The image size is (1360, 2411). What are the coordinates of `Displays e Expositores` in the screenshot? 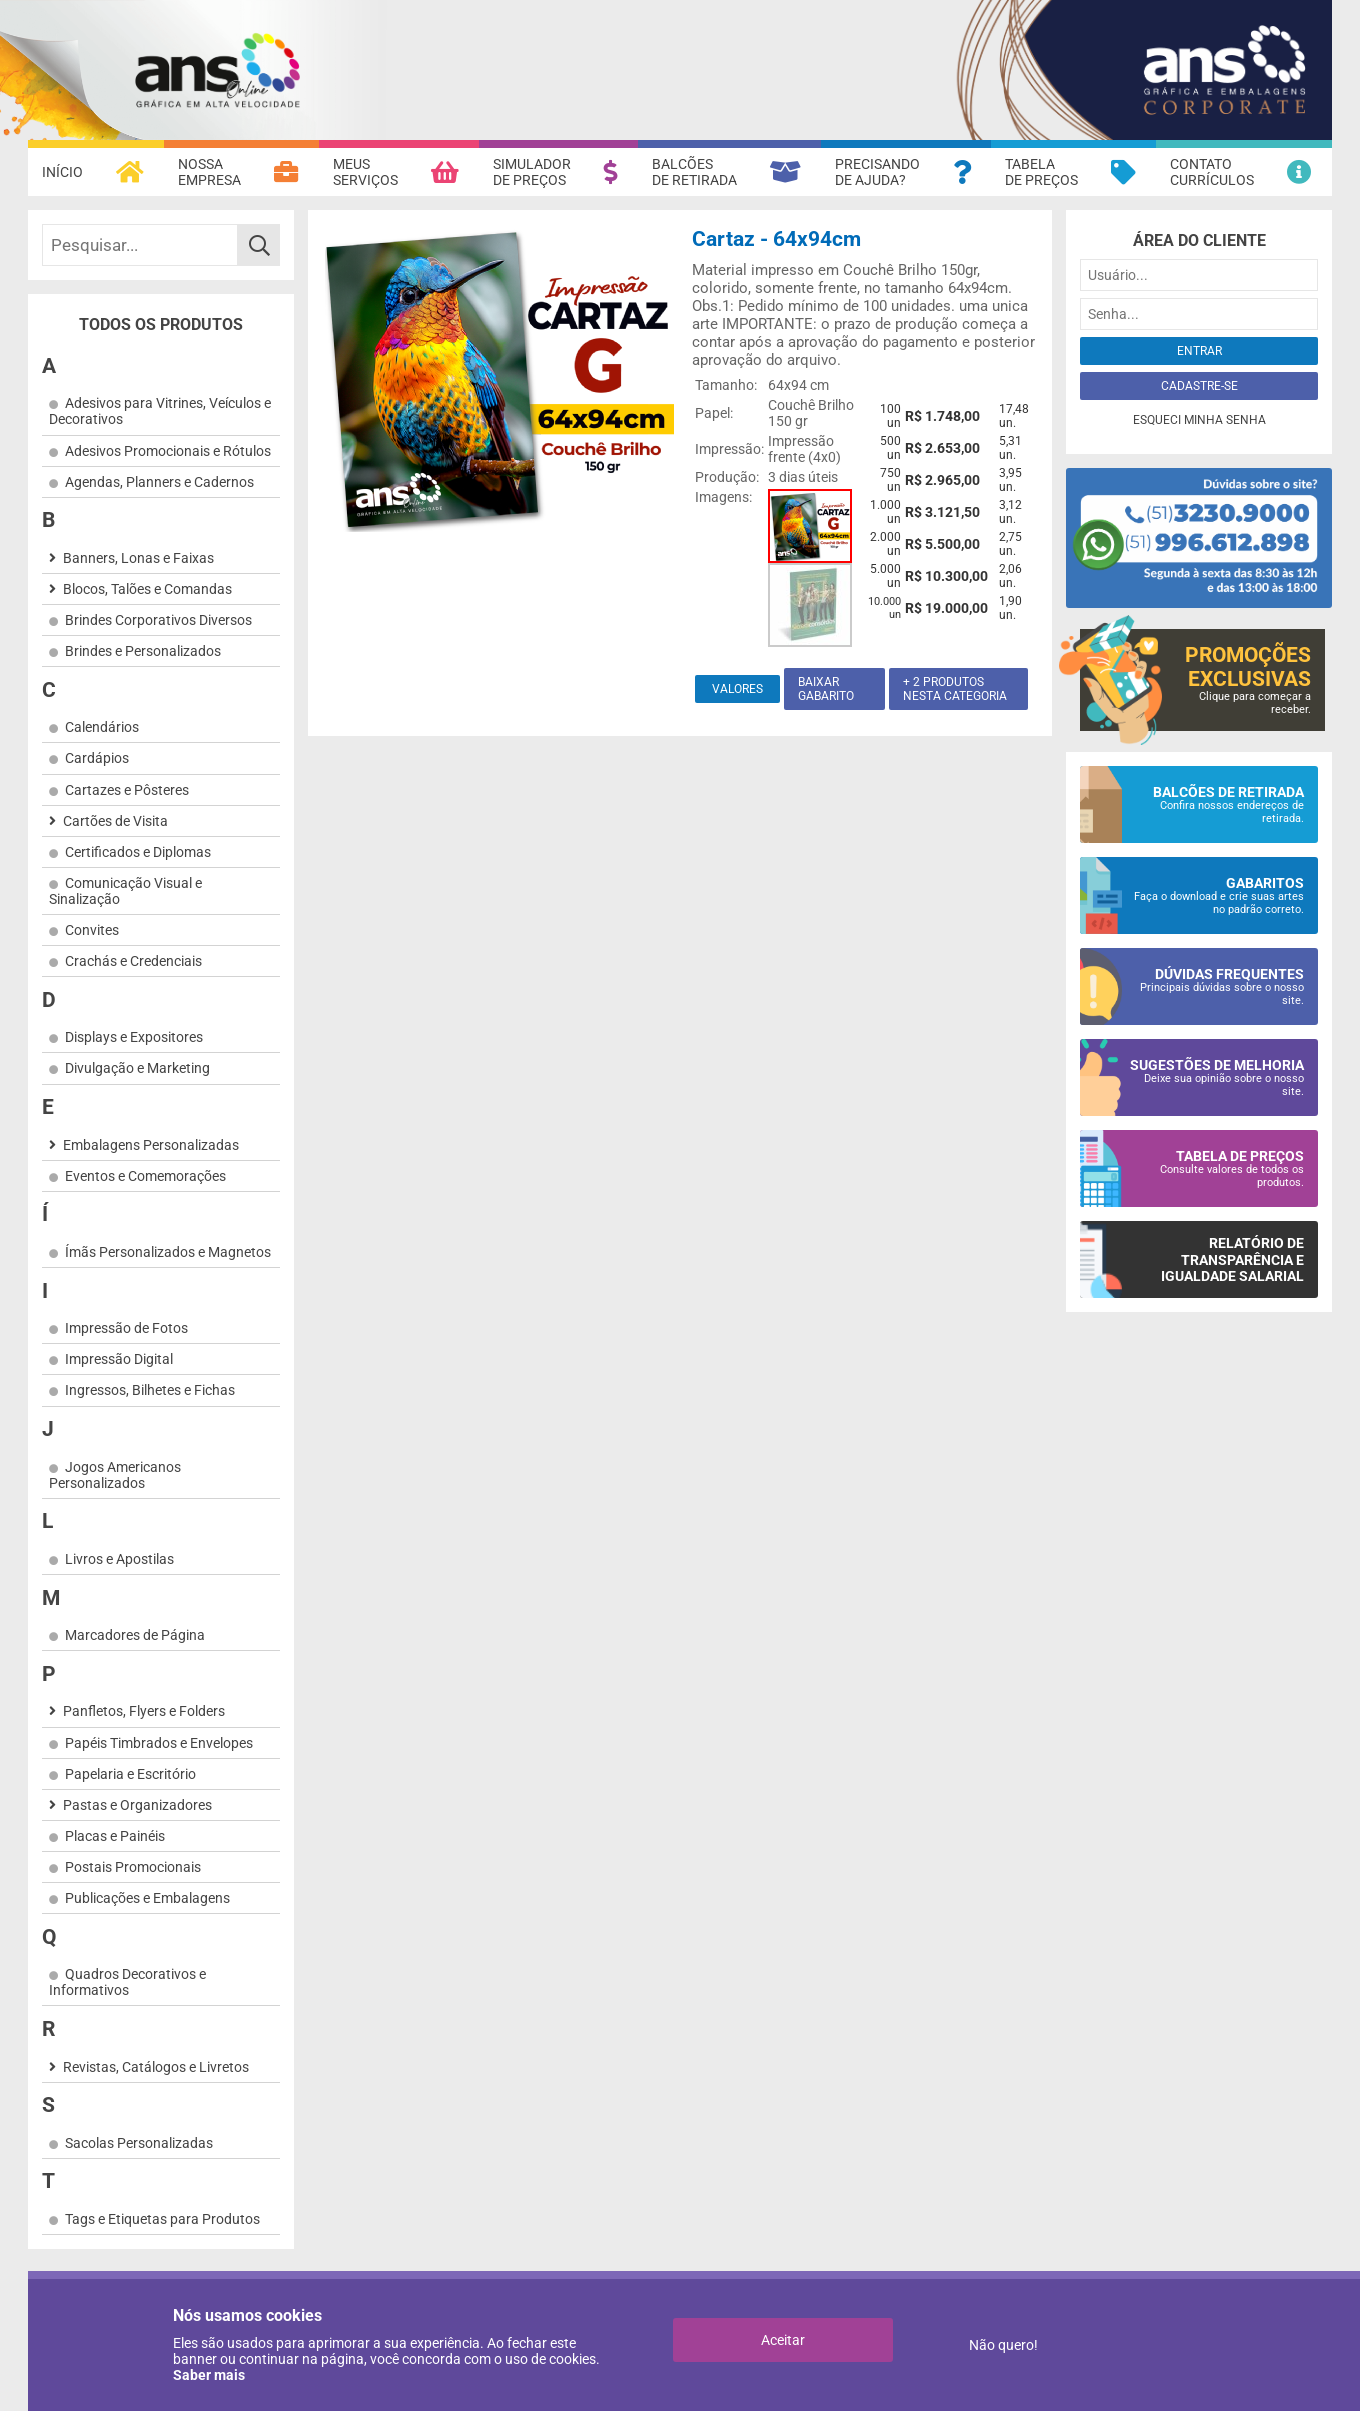 It's located at (134, 1037).